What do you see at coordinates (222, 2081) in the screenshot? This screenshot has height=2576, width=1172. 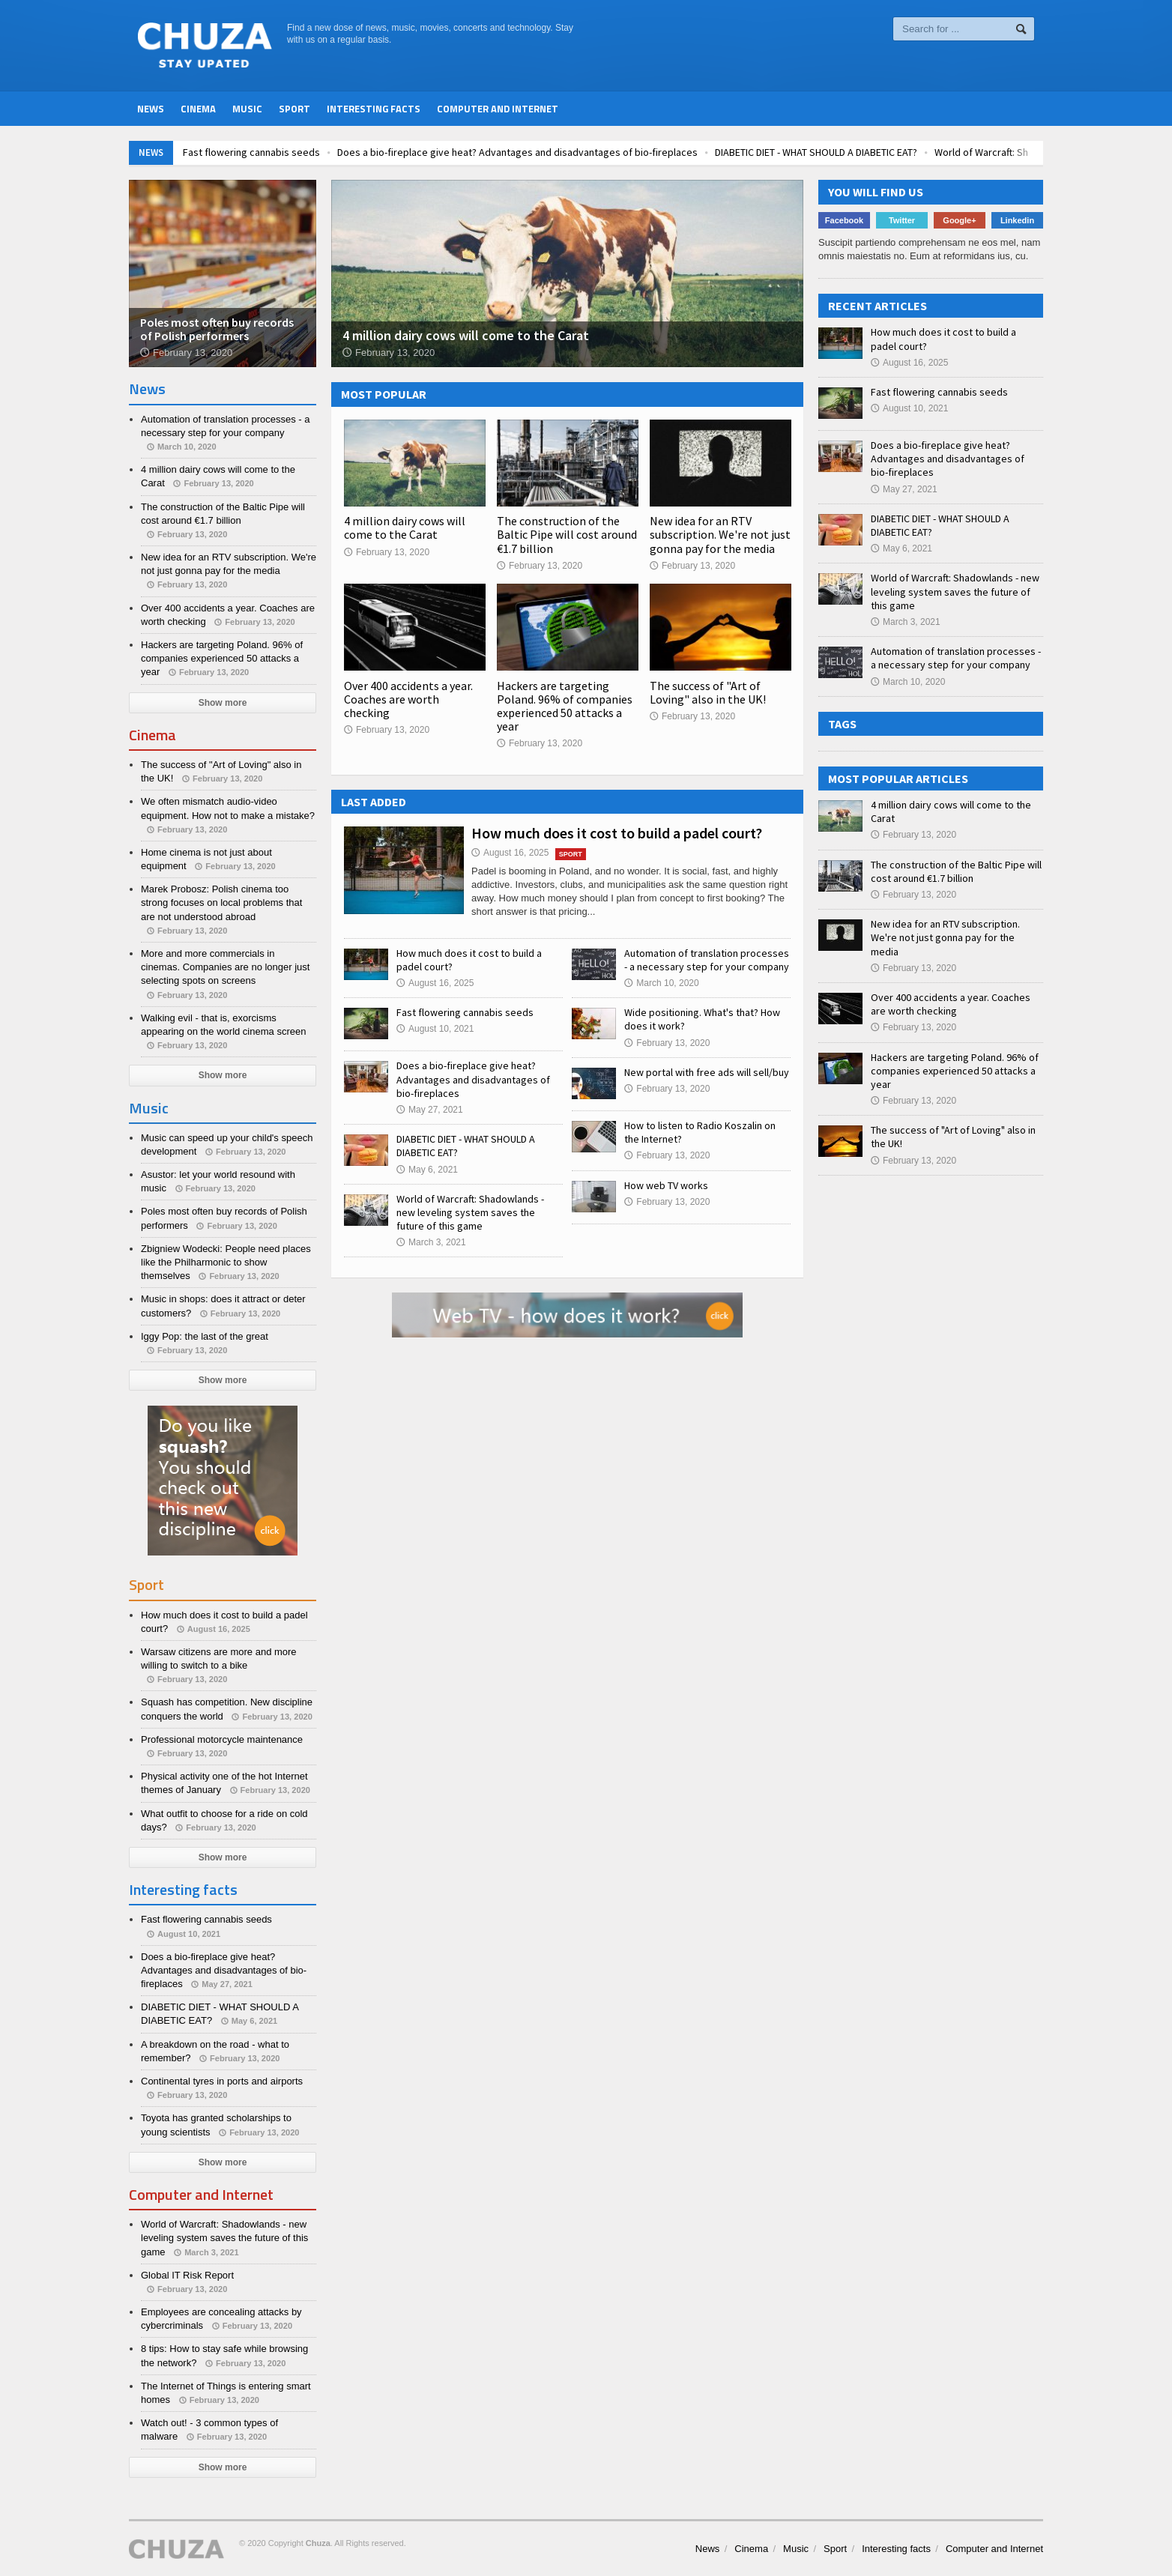 I see `Continental tyres in ports and airports` at bounding box center [222, 2081].